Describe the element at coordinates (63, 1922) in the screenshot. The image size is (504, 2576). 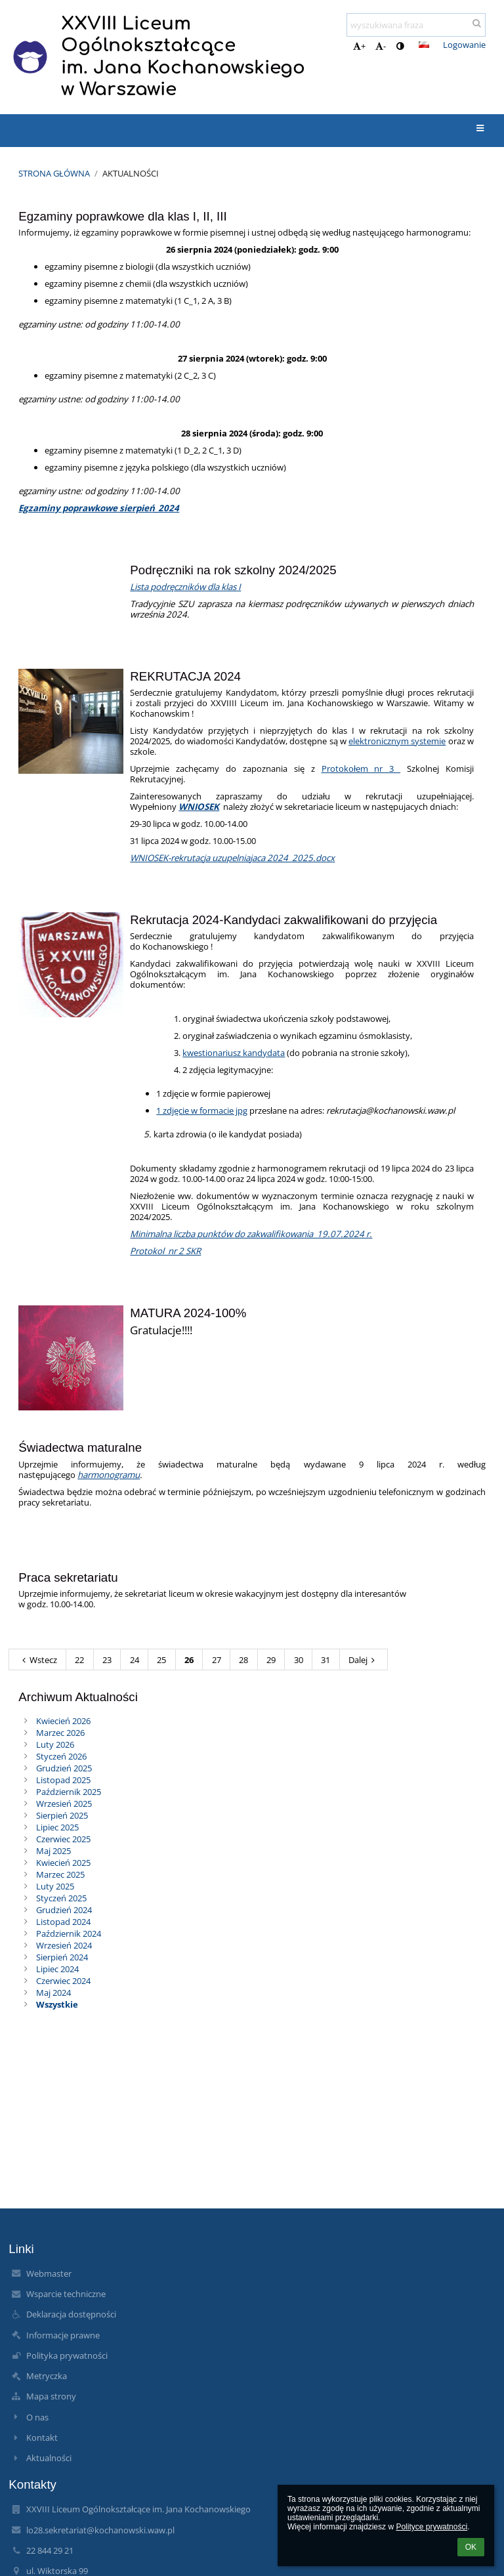
I see `Listopad 2024` at that location.